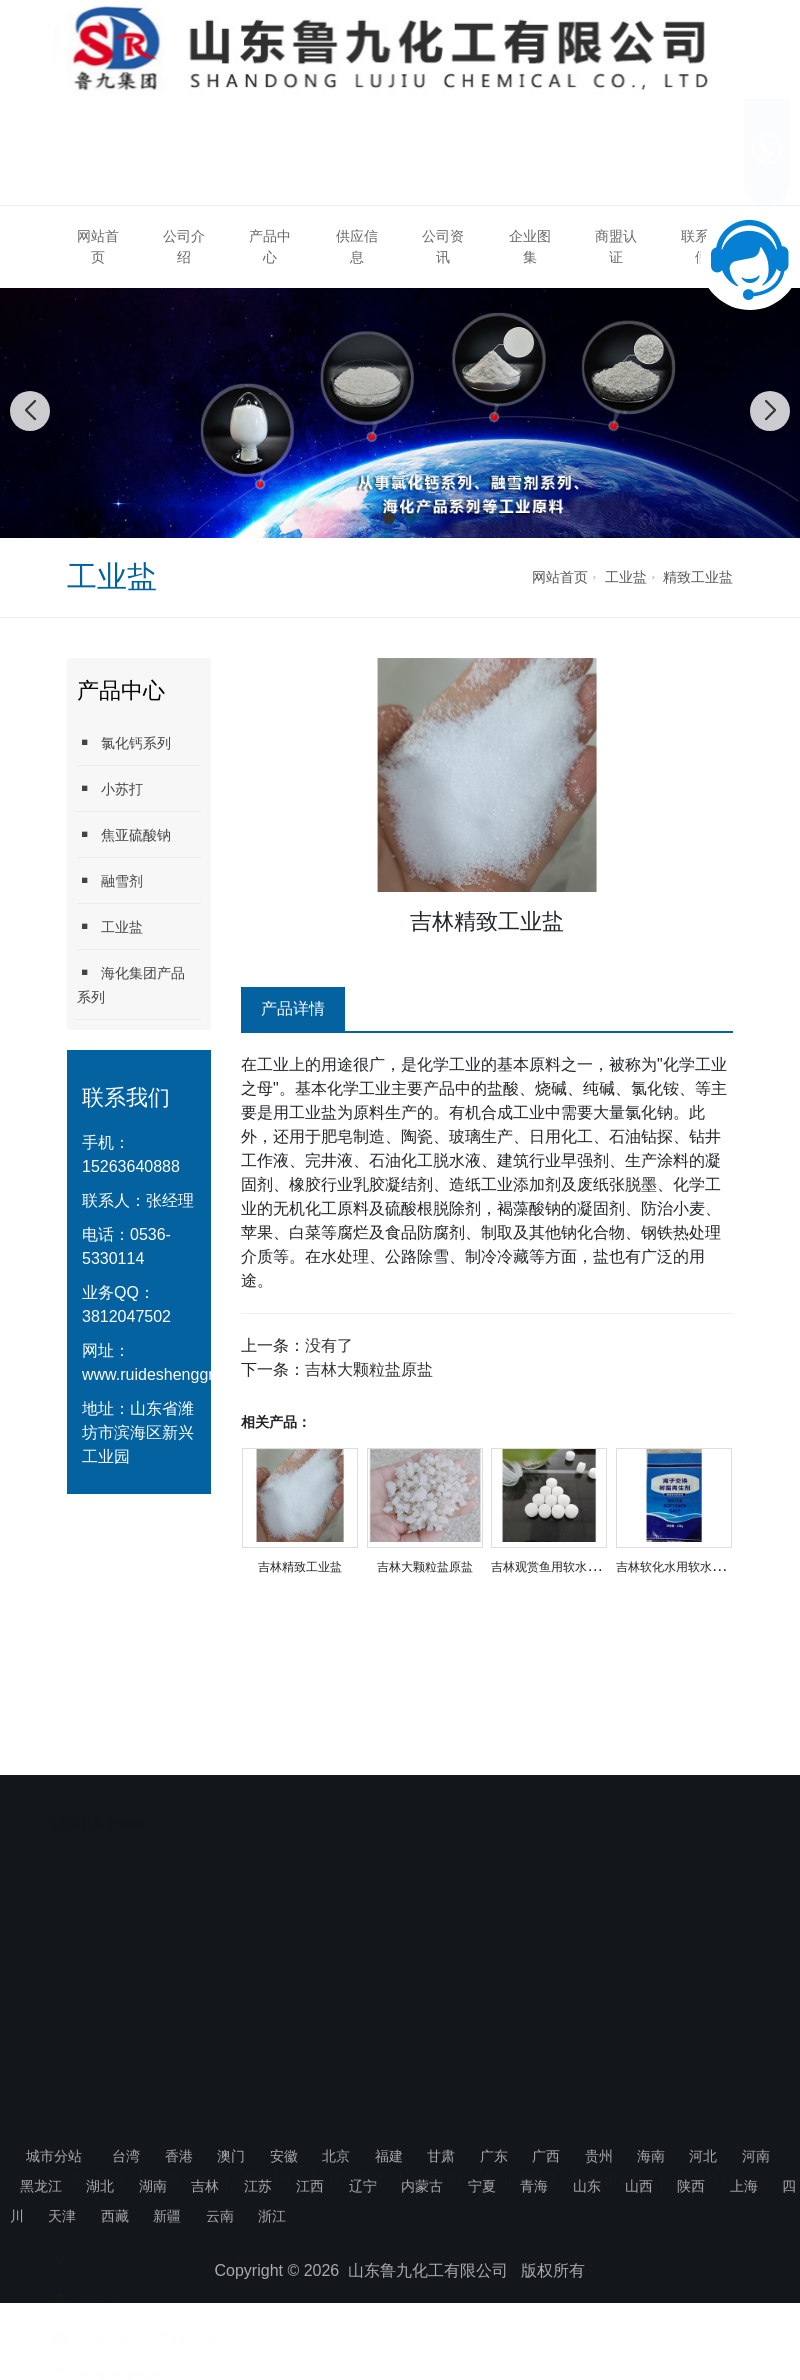  What do you see at coordinates (110, 788) in the screenshot?
I see `小苏打` at bounding box center [110, 788].